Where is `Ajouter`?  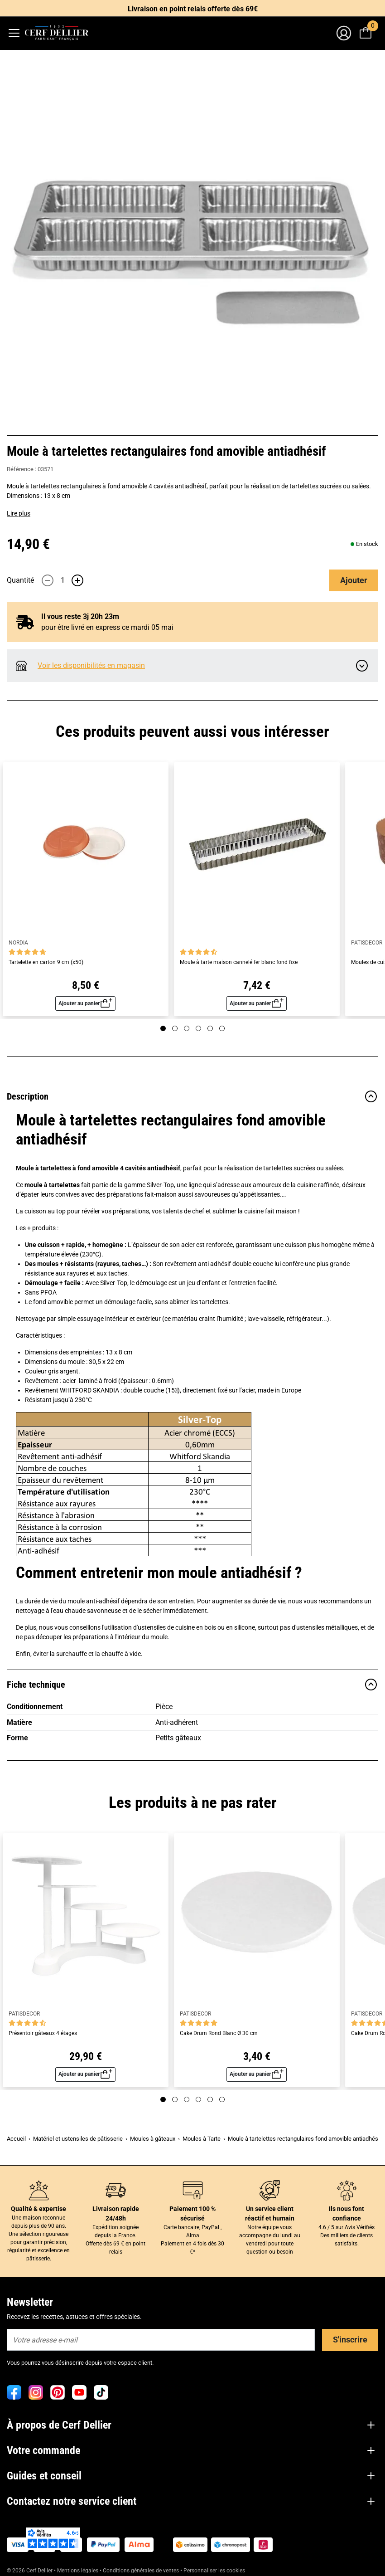 Ajouter is located at coordinates (353, 580).